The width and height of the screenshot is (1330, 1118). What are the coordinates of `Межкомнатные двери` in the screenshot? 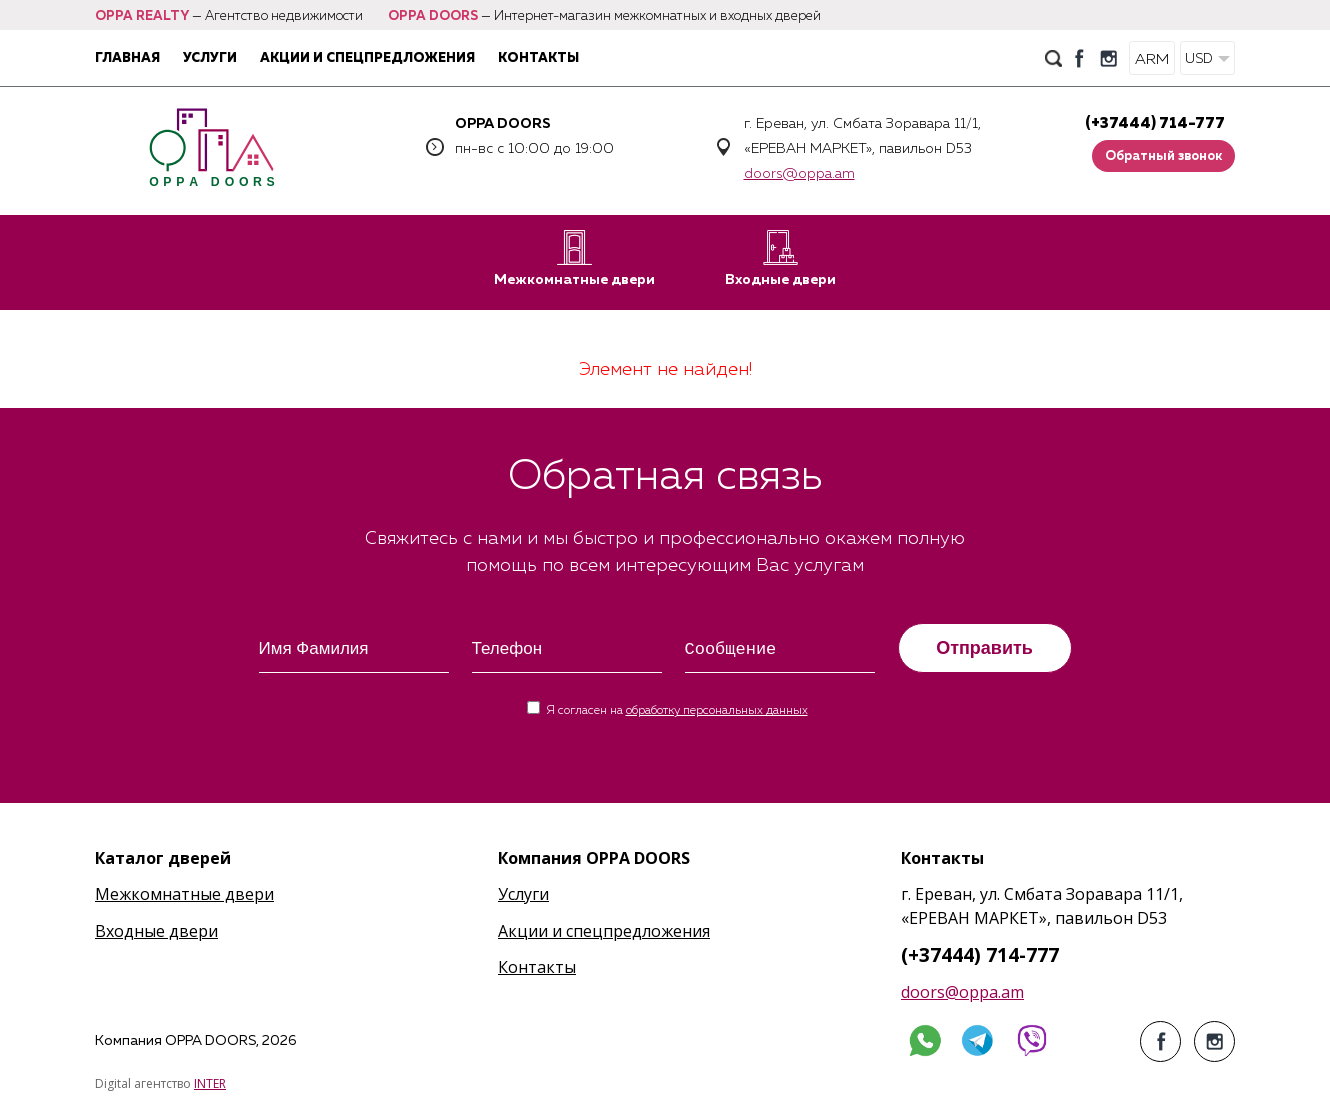 It's located at (574, 258).